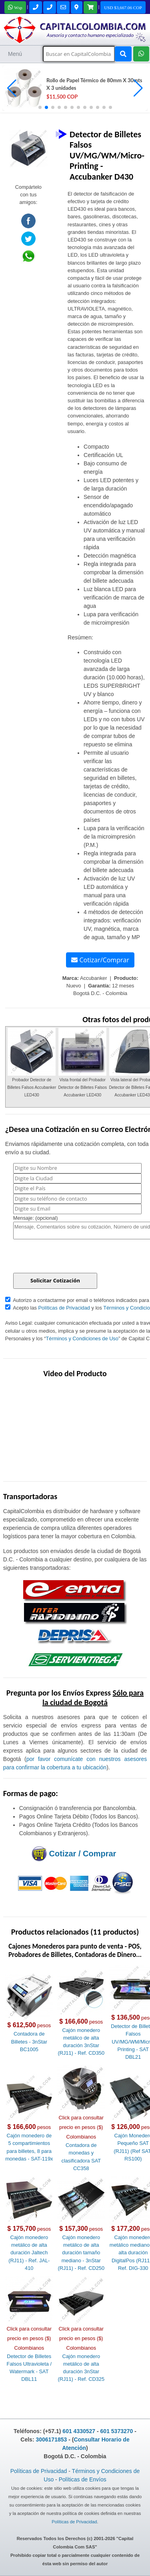 The width and height of the screenshot is (150, 2576). Describe the element at coordinates (82, 2479) in the screenshot. I see `Políticas de Envíos` at that location.